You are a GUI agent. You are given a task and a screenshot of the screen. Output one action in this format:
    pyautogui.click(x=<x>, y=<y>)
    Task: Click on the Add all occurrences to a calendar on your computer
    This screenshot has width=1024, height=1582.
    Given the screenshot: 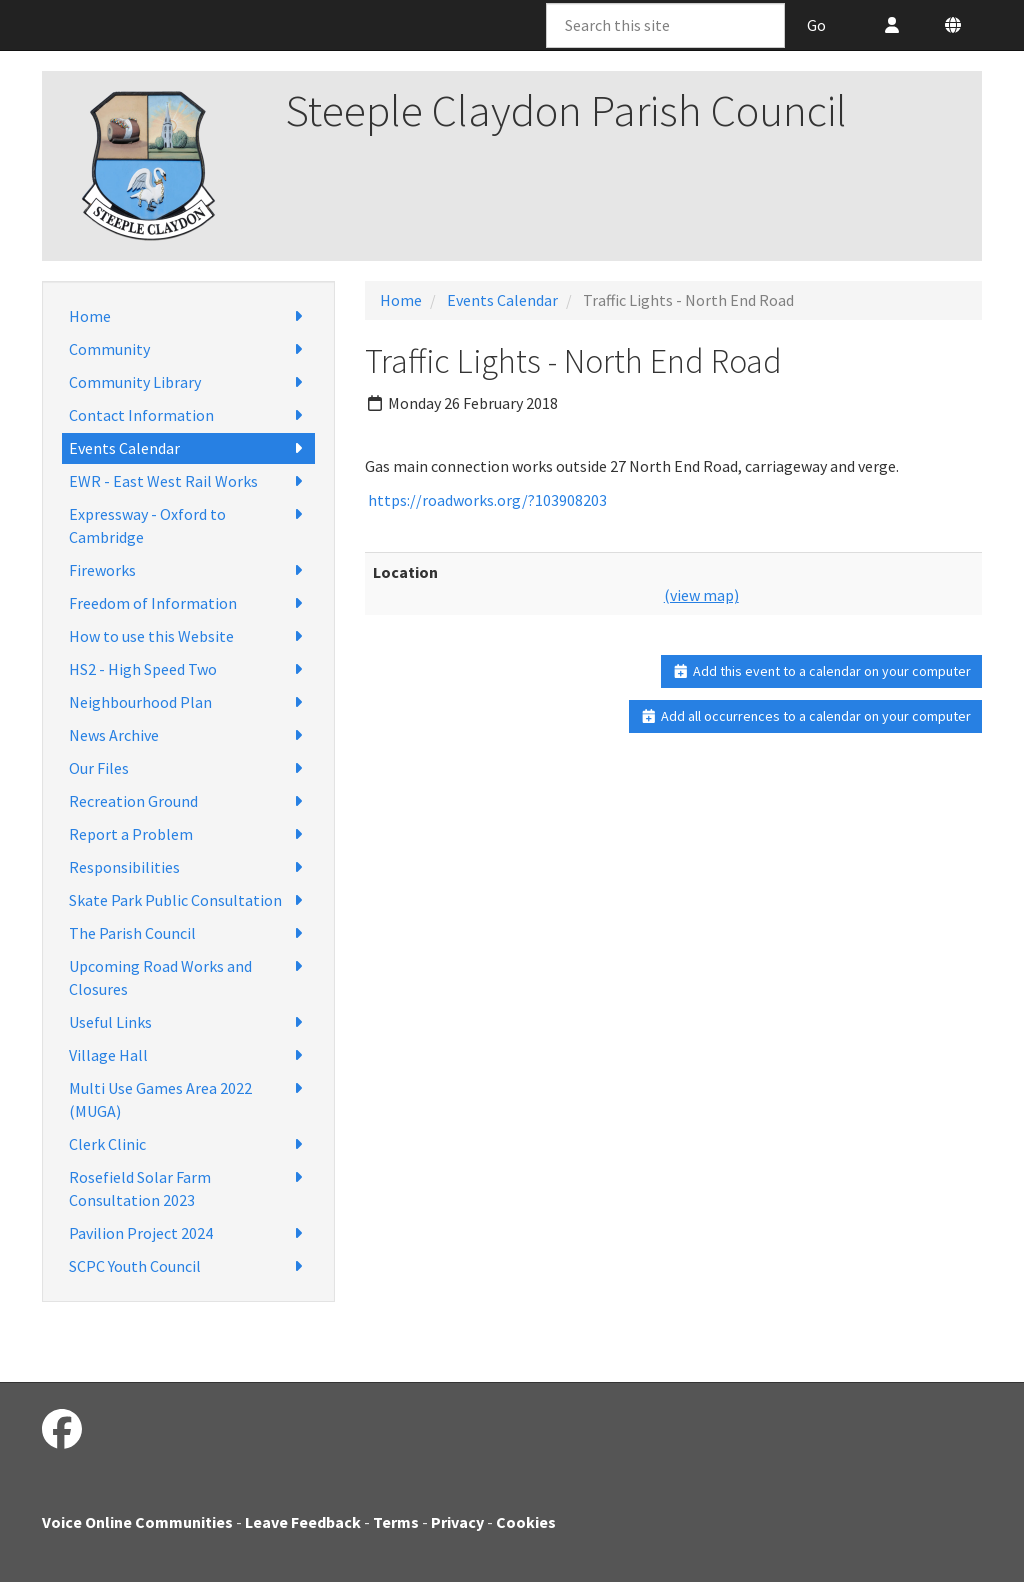 What is the action you would take?
    pyautogui.click(x=805, y=716)
    